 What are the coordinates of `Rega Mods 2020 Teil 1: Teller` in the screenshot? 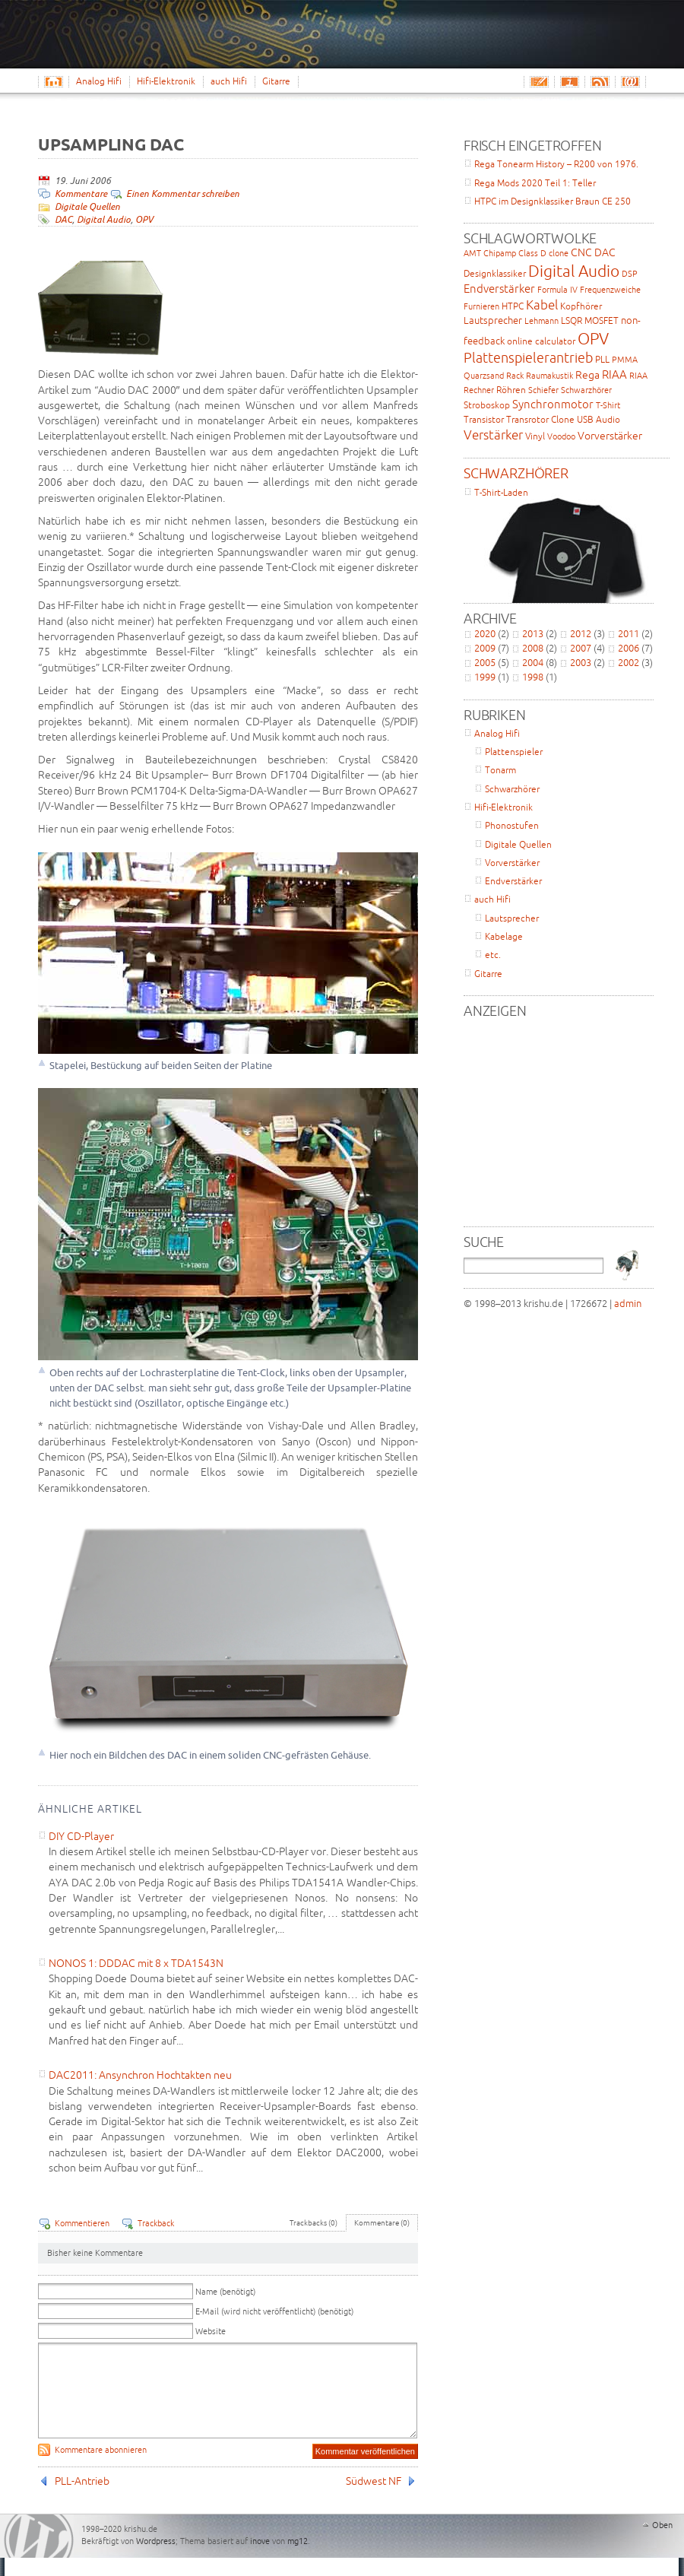 It's located at (535, 183).